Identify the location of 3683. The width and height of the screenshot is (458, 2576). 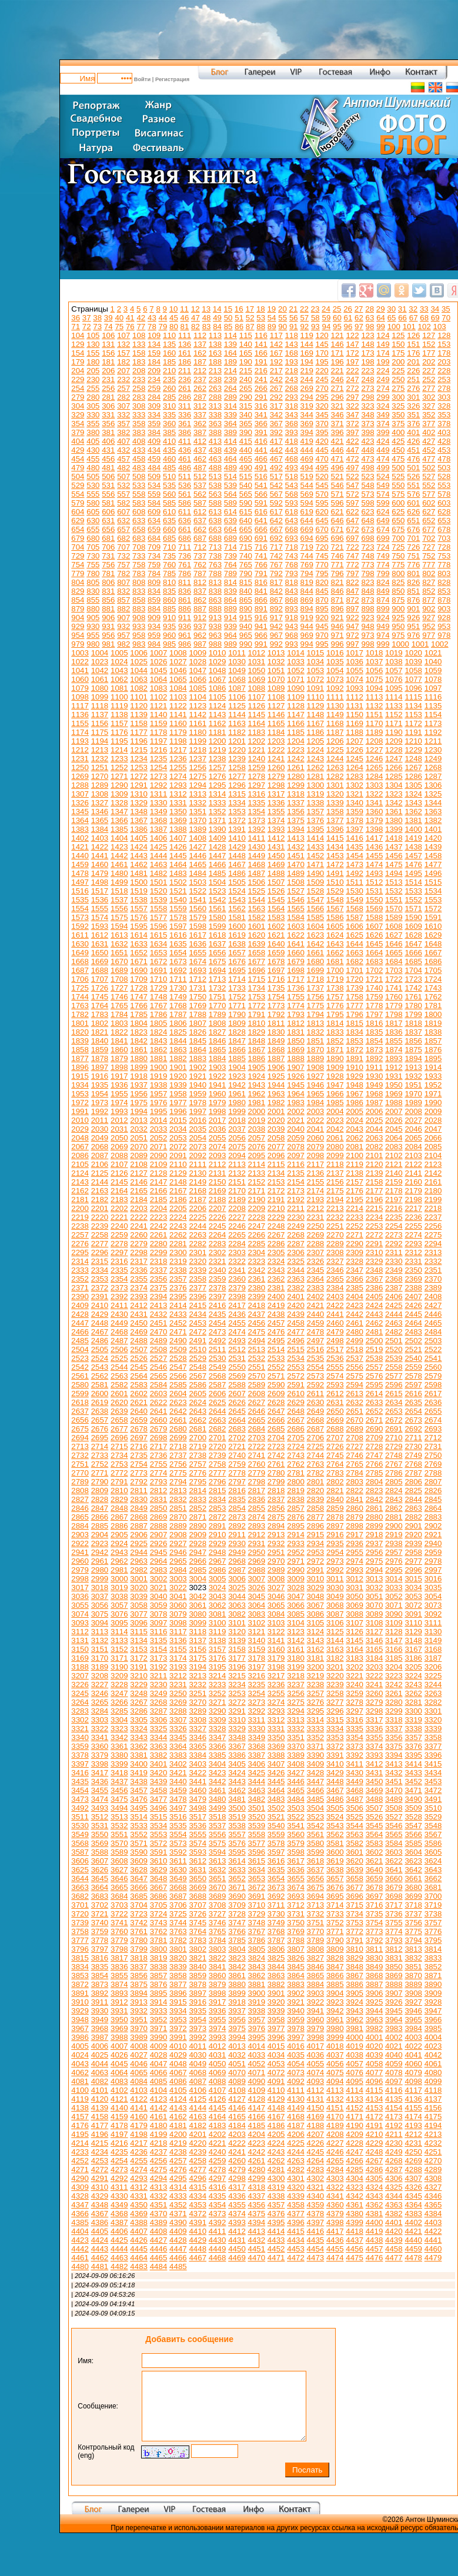
(100, 1896).